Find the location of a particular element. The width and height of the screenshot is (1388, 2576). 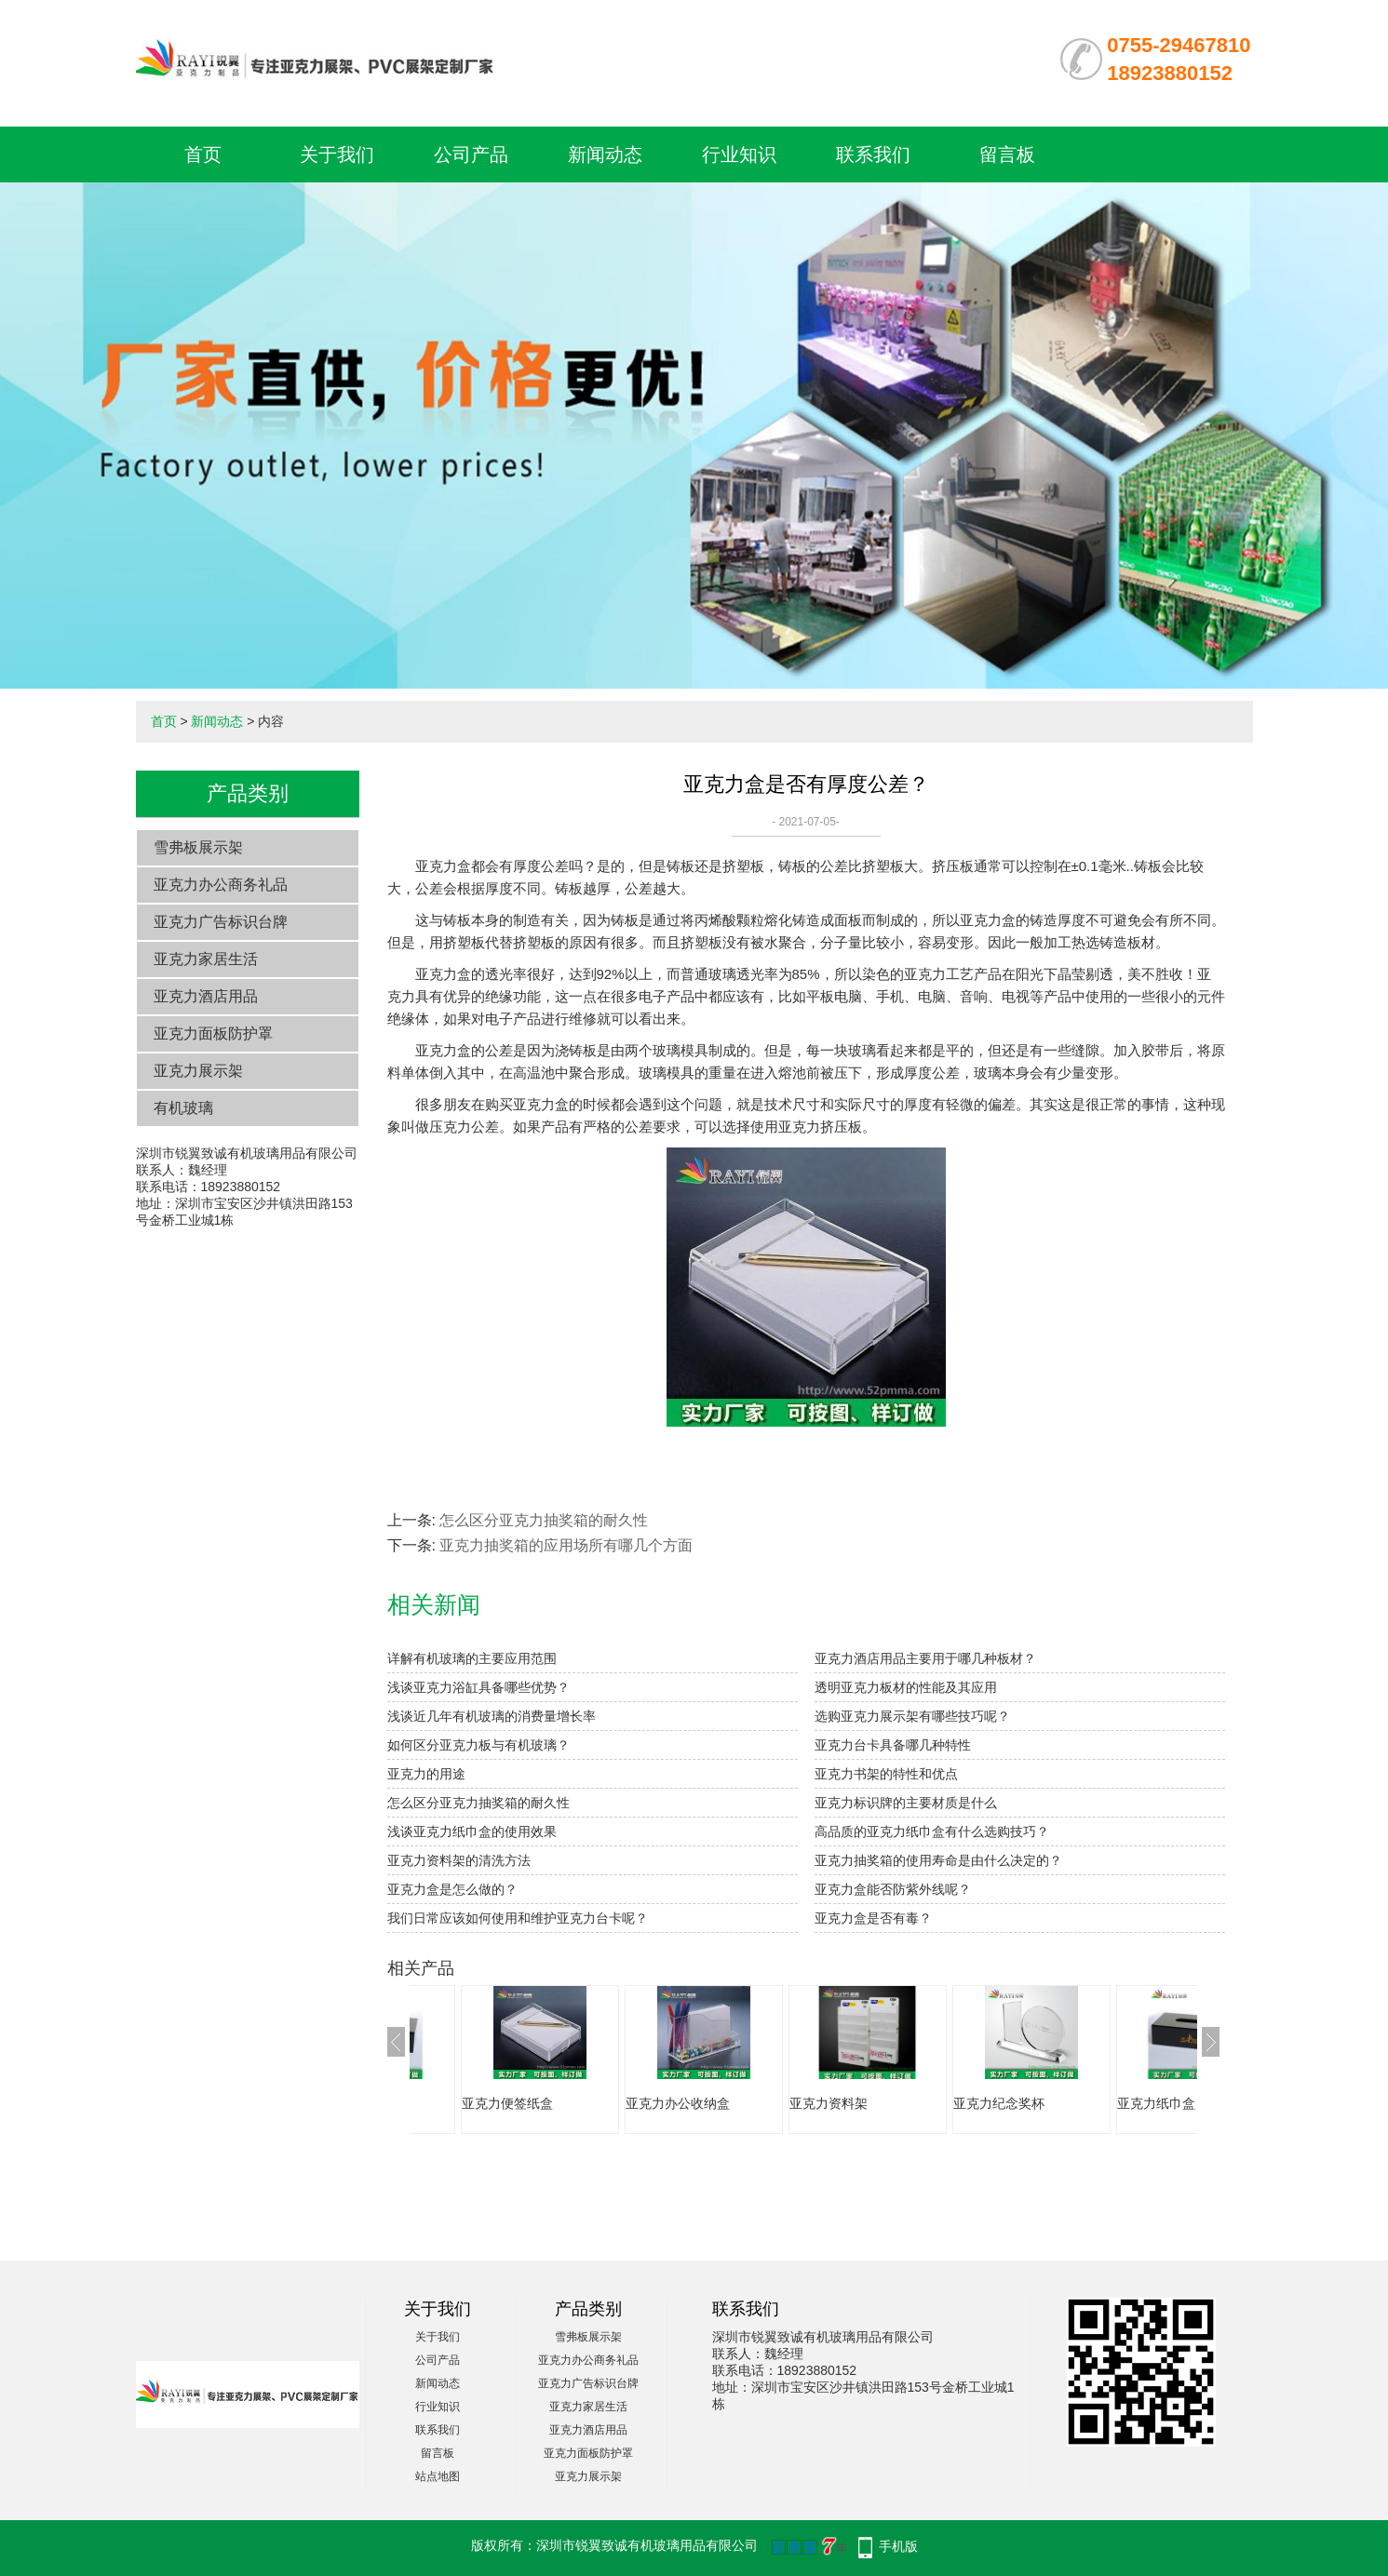

首页 is located at coordinates (203, 154).